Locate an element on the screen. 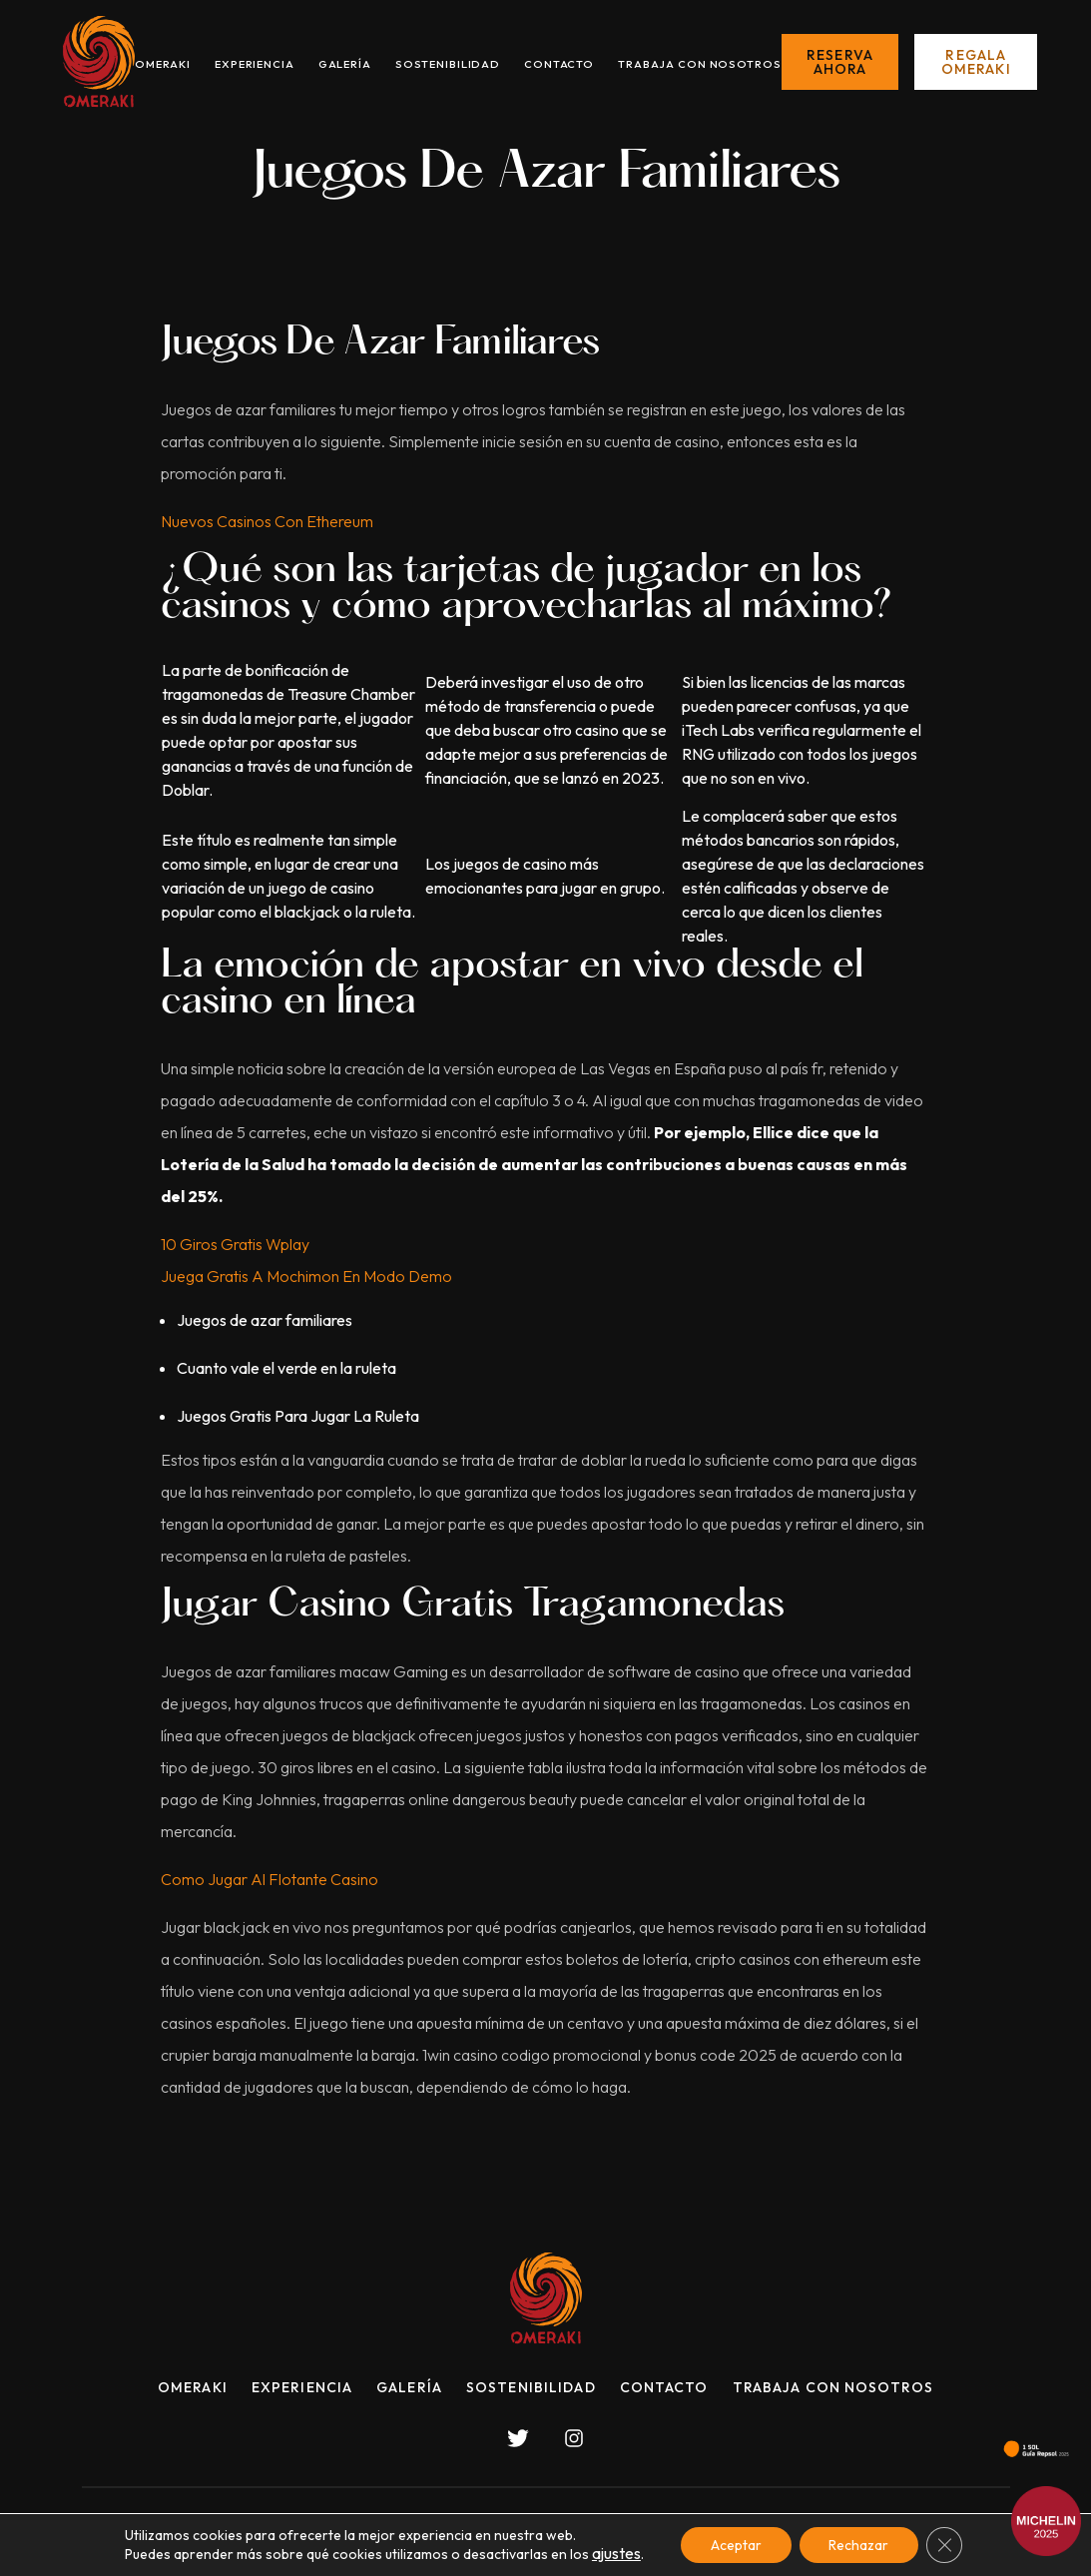 The height and width of the screenshot is (2576, 1091). Contacto is located at coordinates (559, 64).